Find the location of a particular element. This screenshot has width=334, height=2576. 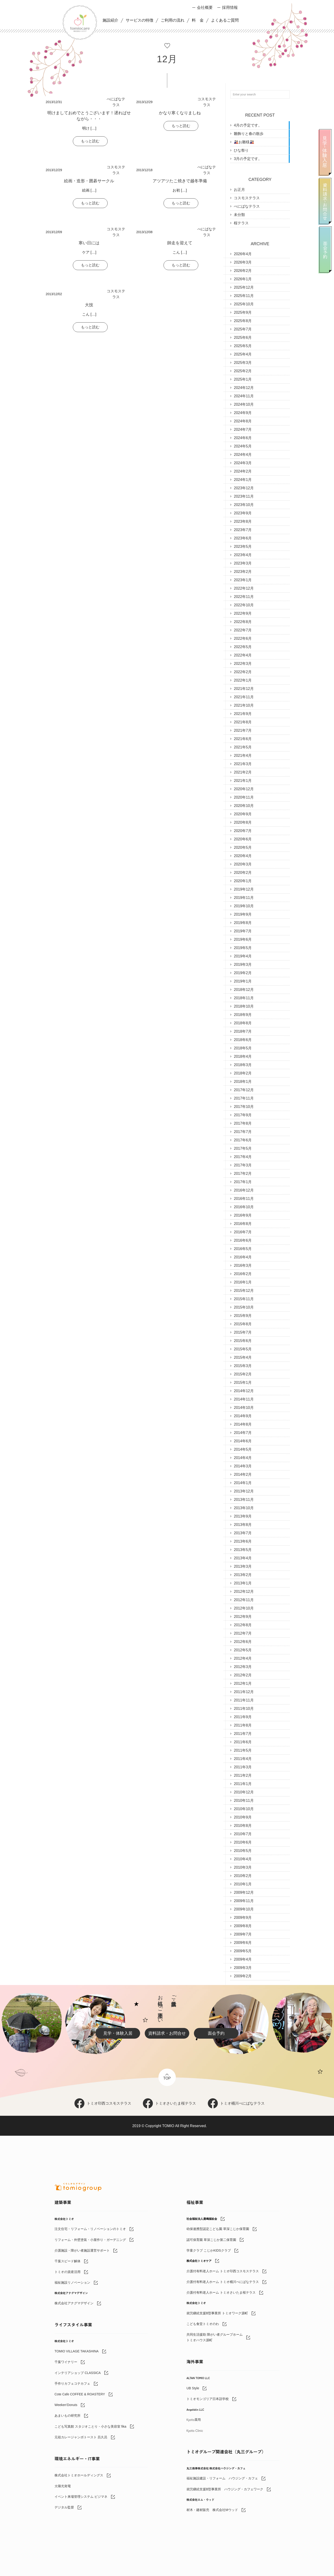

2020年8月 is located at coordinates (243, 822).